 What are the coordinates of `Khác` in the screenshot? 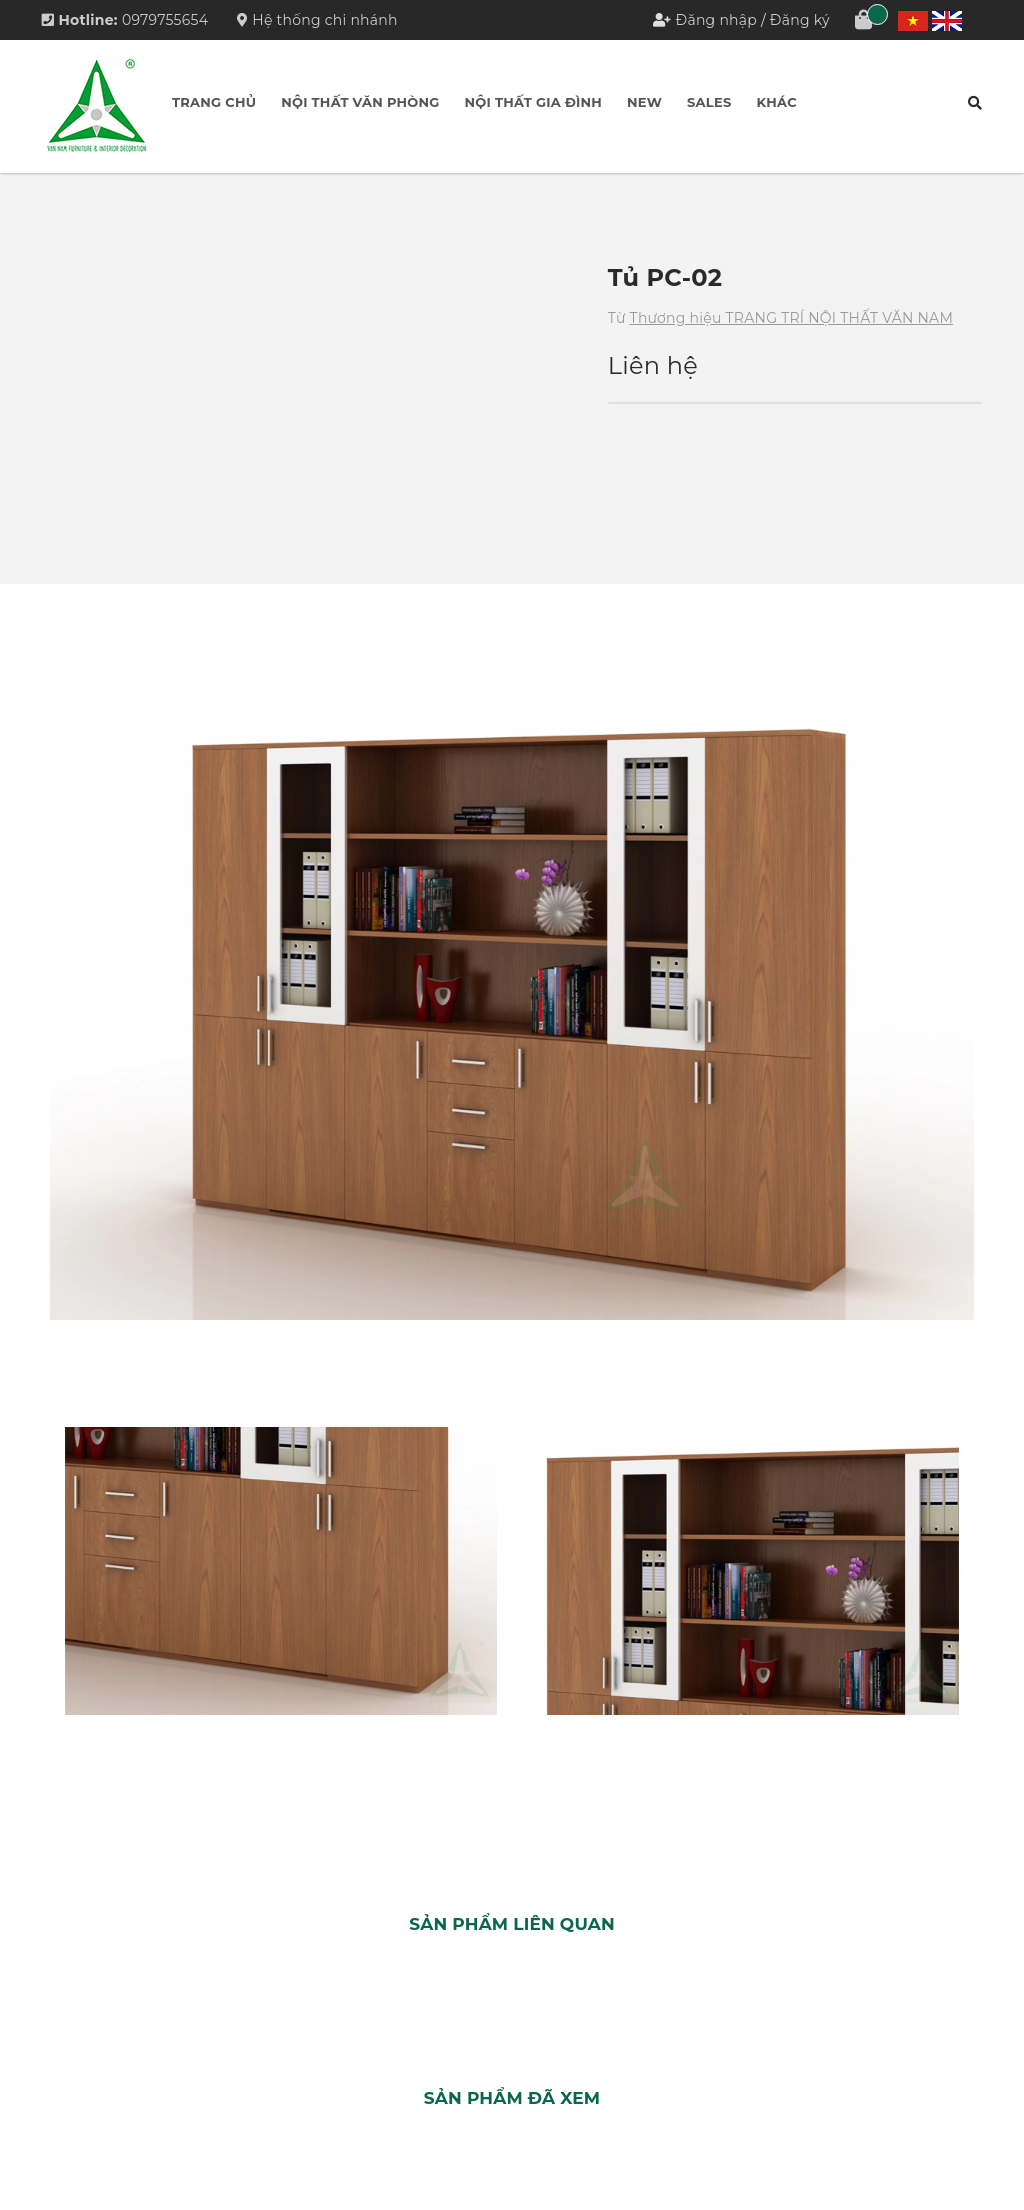 It's located at (776, 102).